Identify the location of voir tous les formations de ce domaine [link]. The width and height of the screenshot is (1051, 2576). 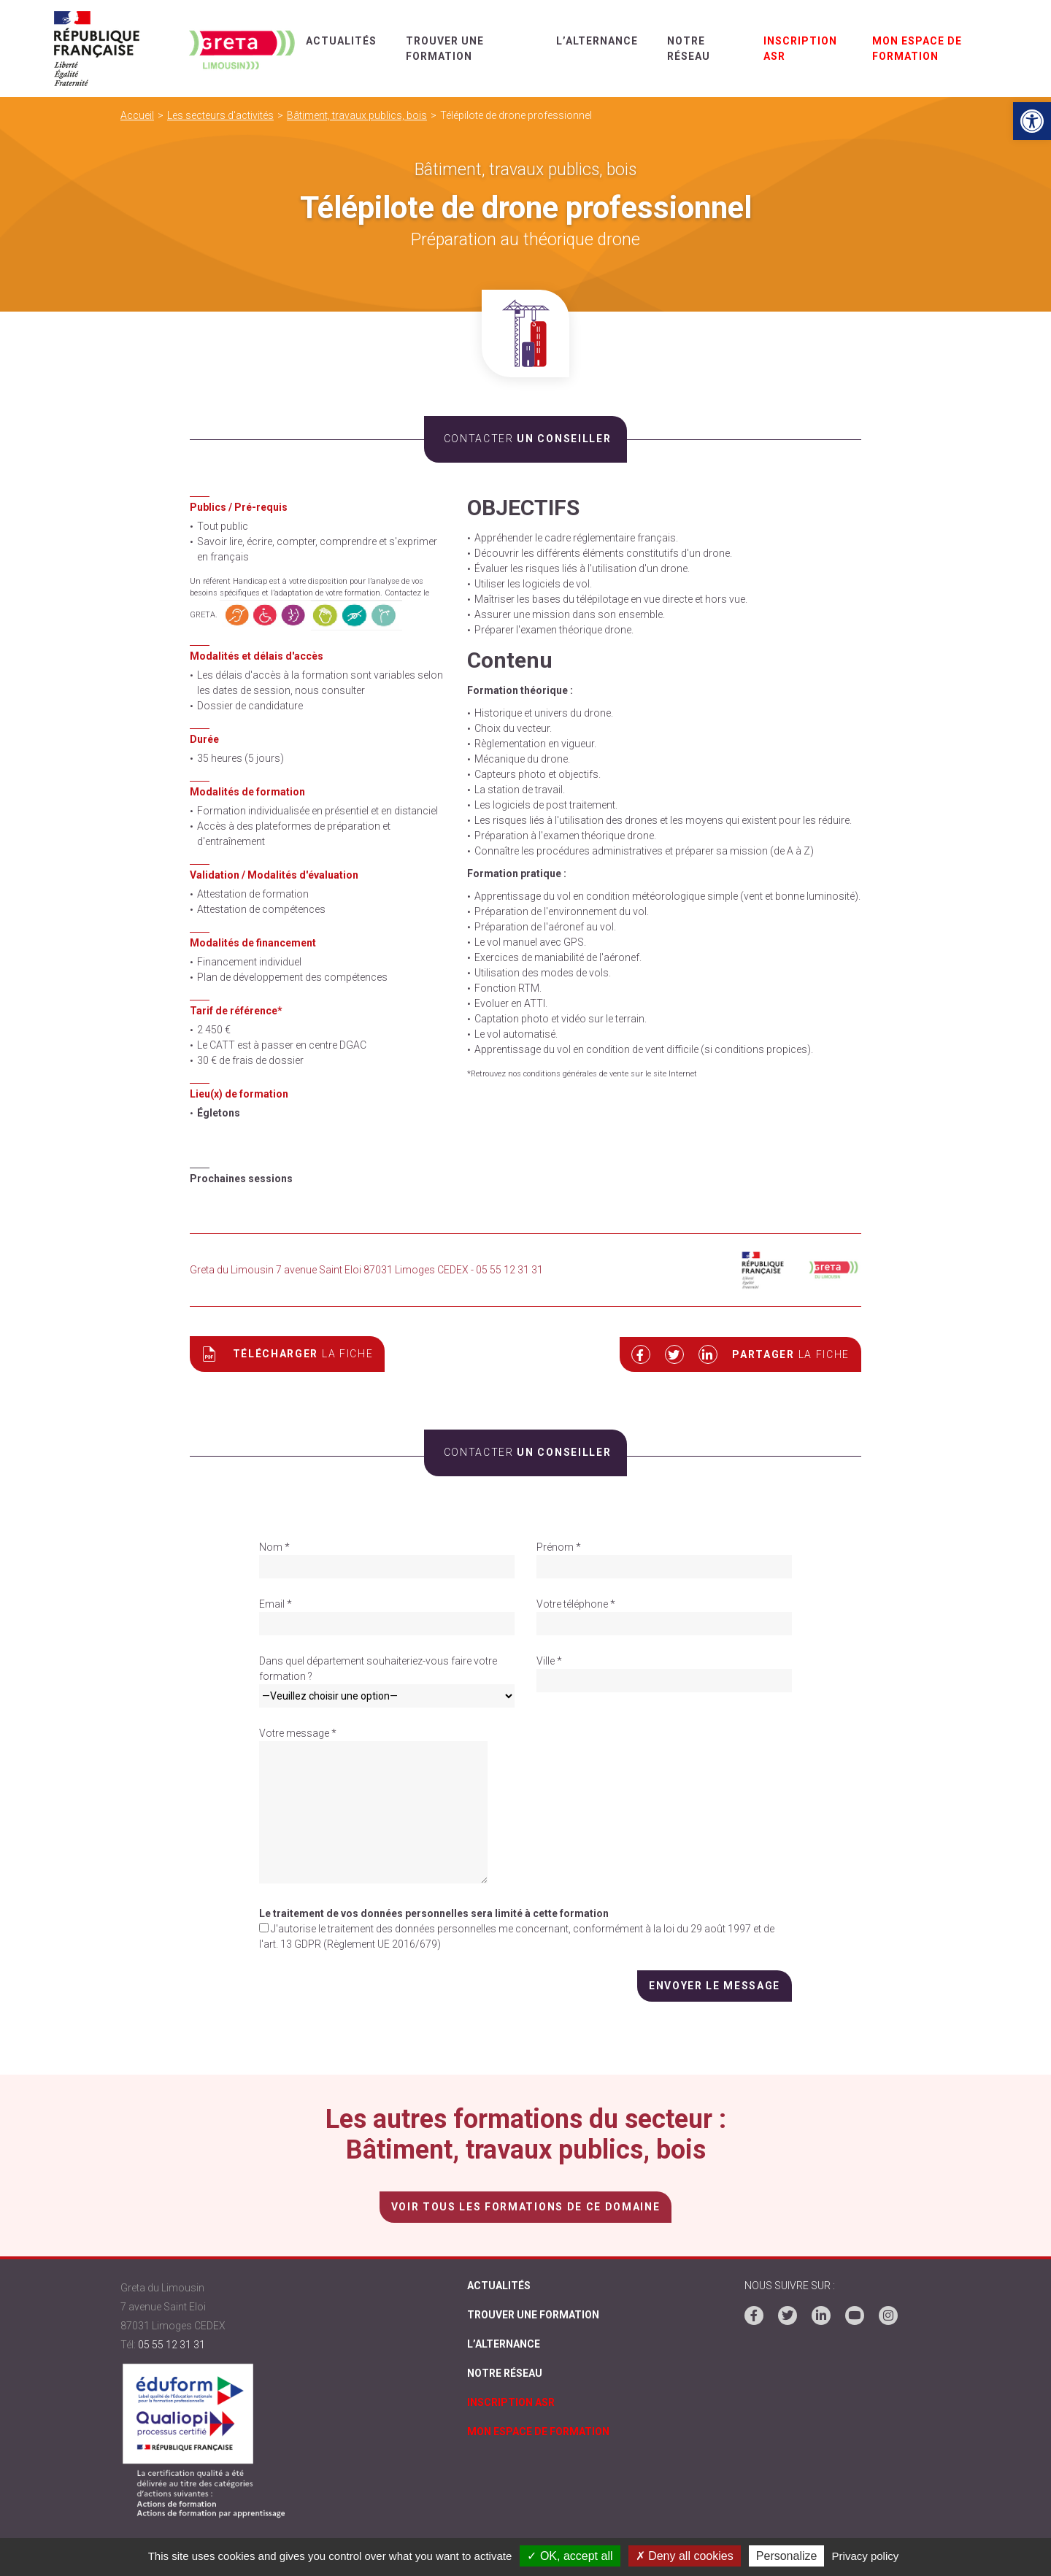
(525, 2206).